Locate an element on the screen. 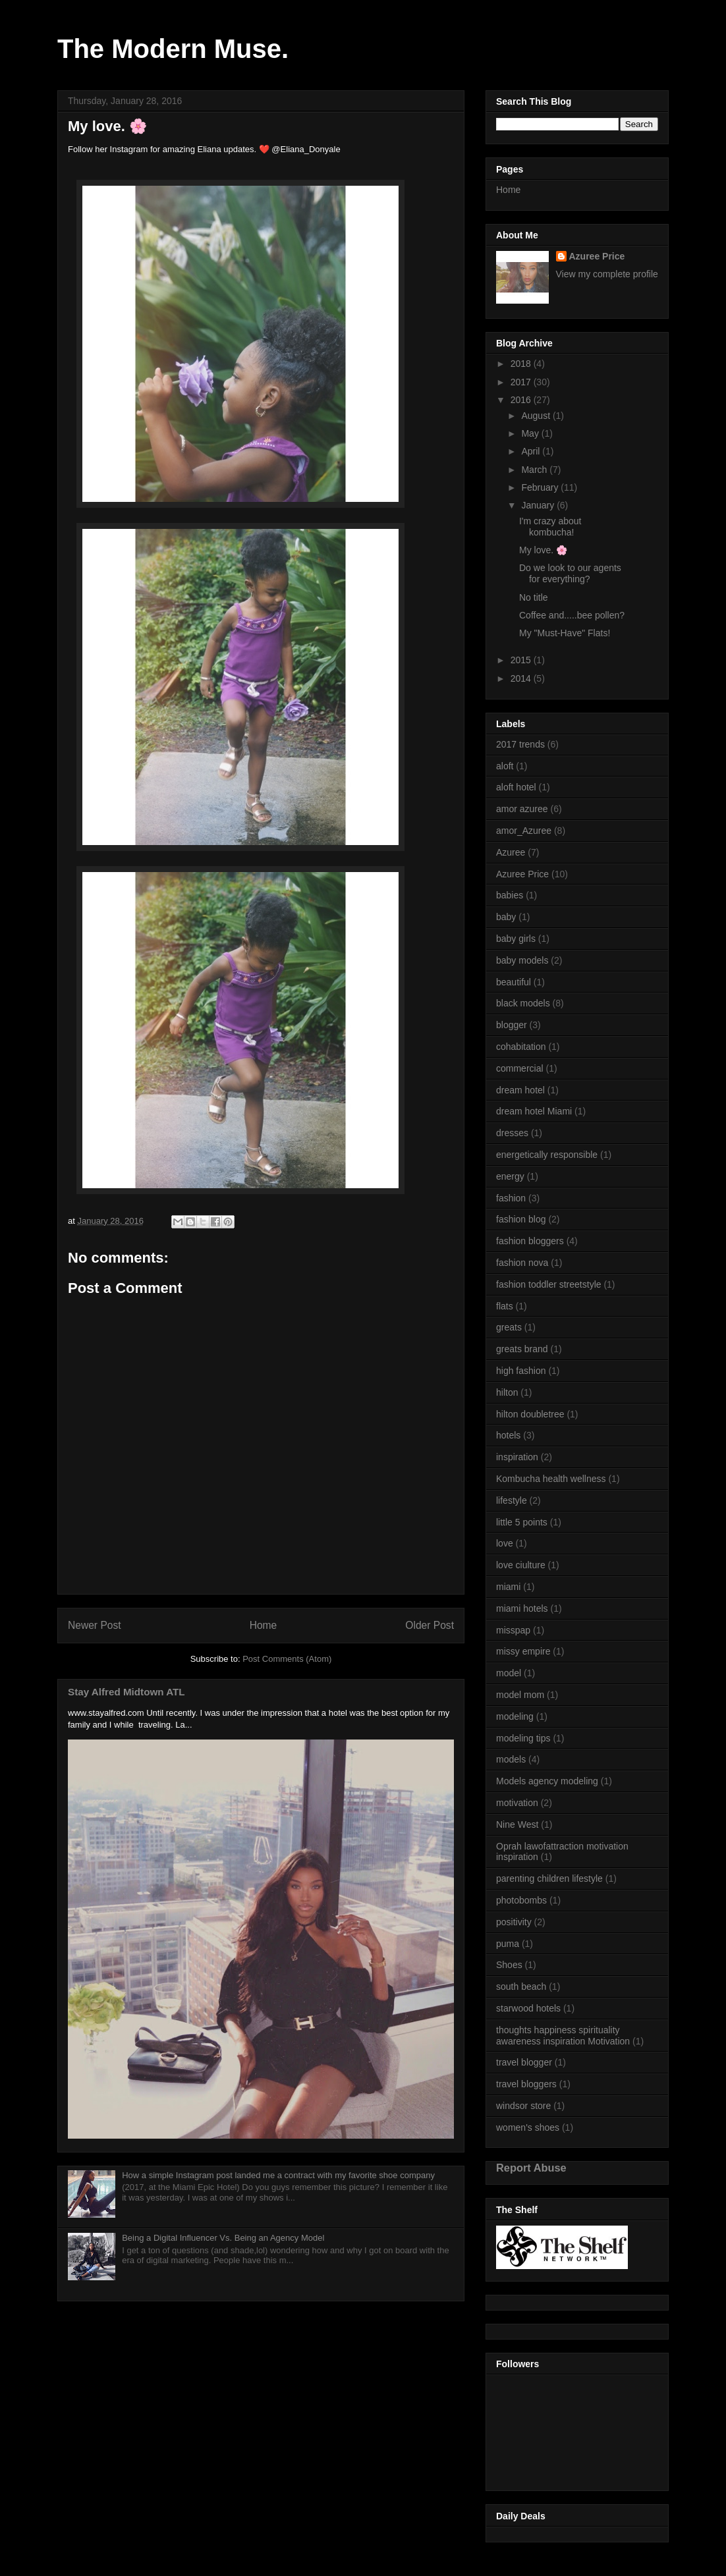 This screenshot has width=726, height=2576. Older Post is located at coordinates (429, 1625).